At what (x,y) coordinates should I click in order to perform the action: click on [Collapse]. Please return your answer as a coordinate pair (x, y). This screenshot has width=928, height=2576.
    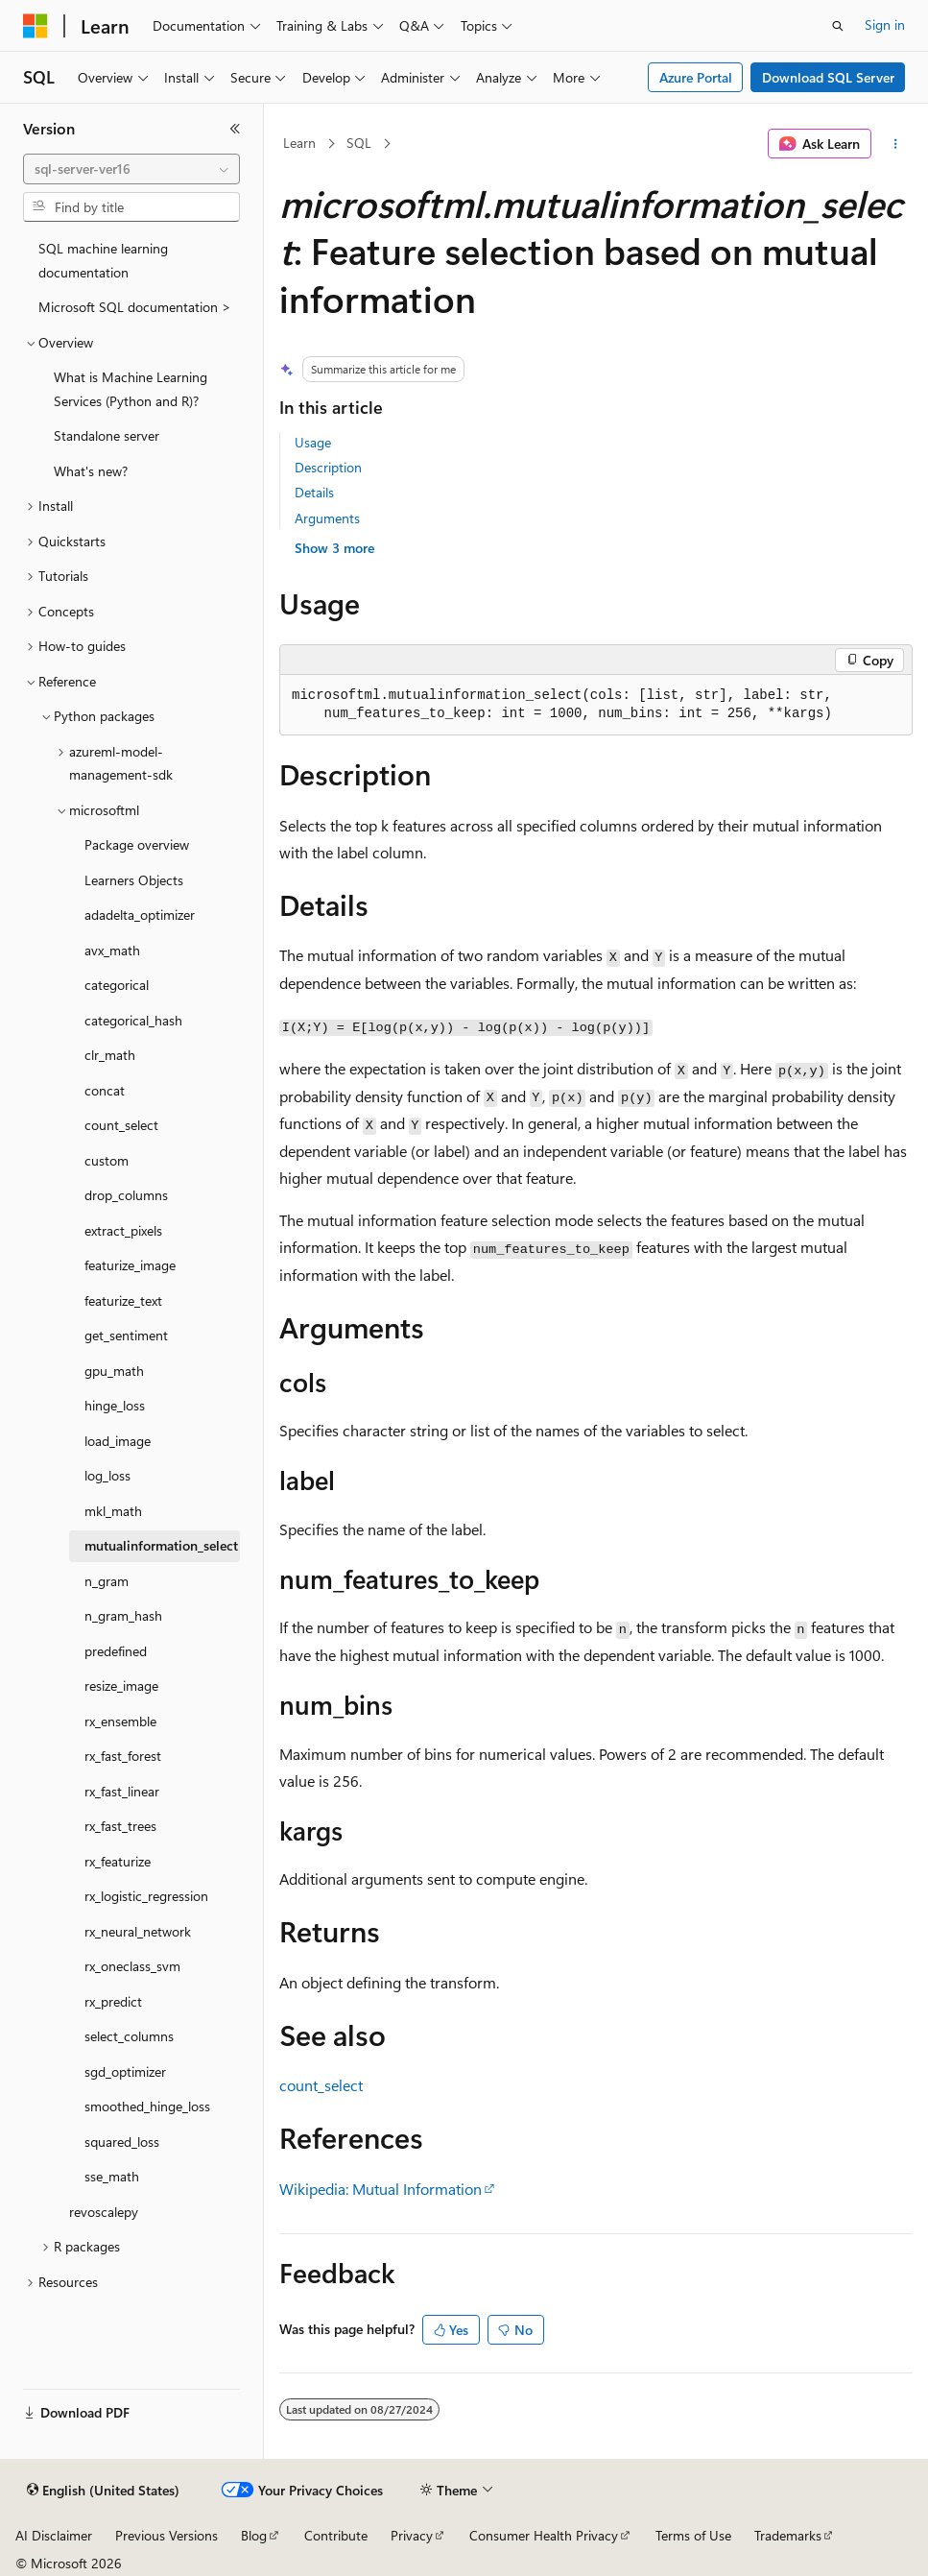
    Looking at the image, I should click on (235, 128).